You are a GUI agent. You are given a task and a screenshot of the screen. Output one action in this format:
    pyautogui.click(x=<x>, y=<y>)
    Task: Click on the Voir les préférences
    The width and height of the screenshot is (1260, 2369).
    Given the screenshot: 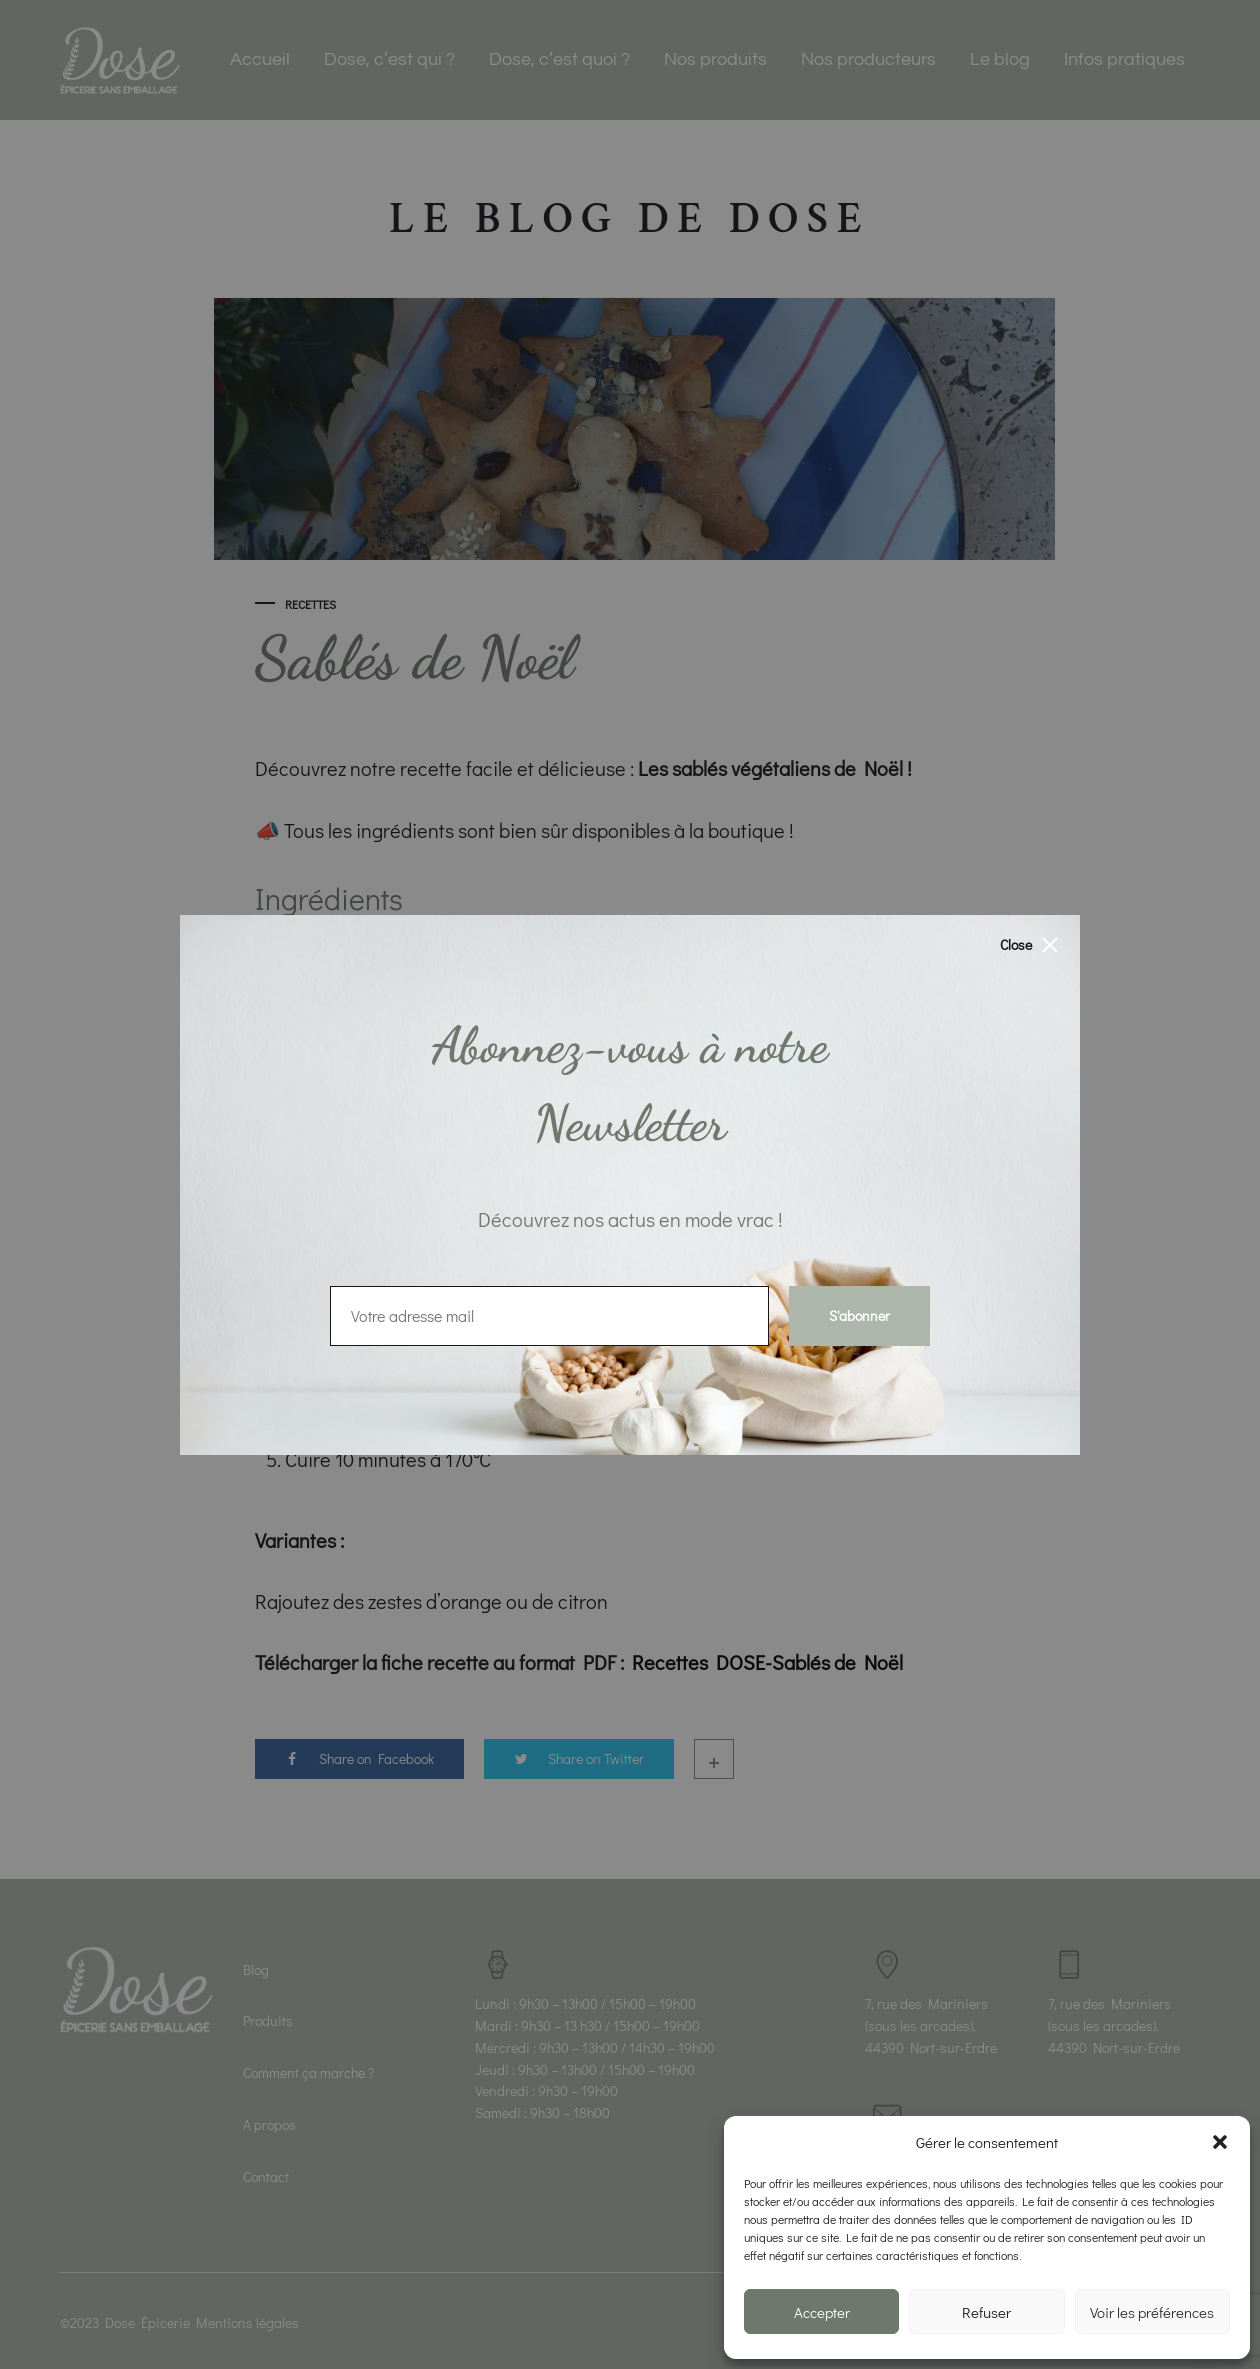 What is the action you would take?
    pyautogui.click(x=1152, y=2312)
    